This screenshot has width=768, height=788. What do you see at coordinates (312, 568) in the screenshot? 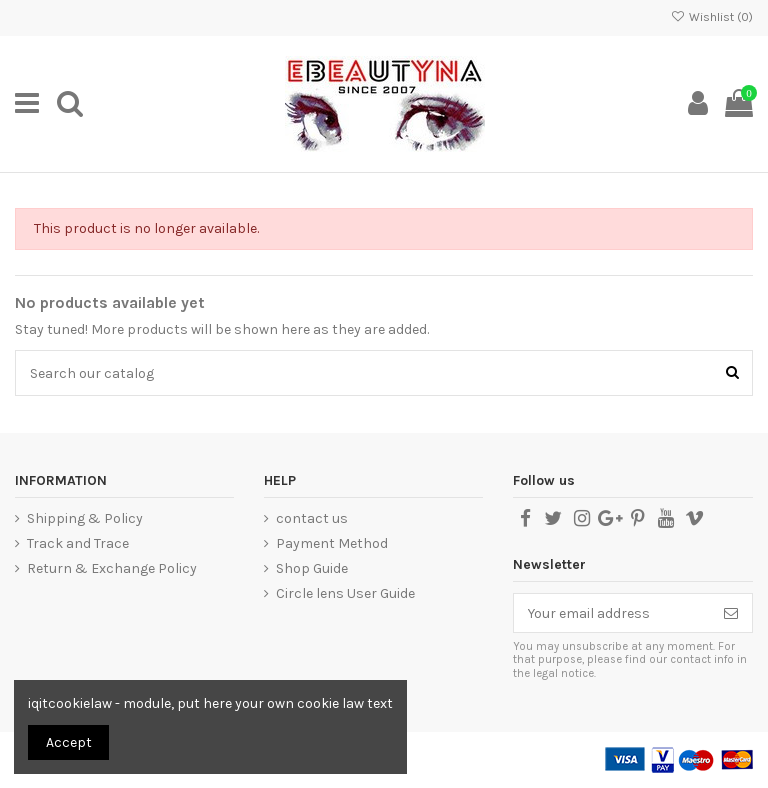
I see `Shop Guide` at bounding box center [312, 568].